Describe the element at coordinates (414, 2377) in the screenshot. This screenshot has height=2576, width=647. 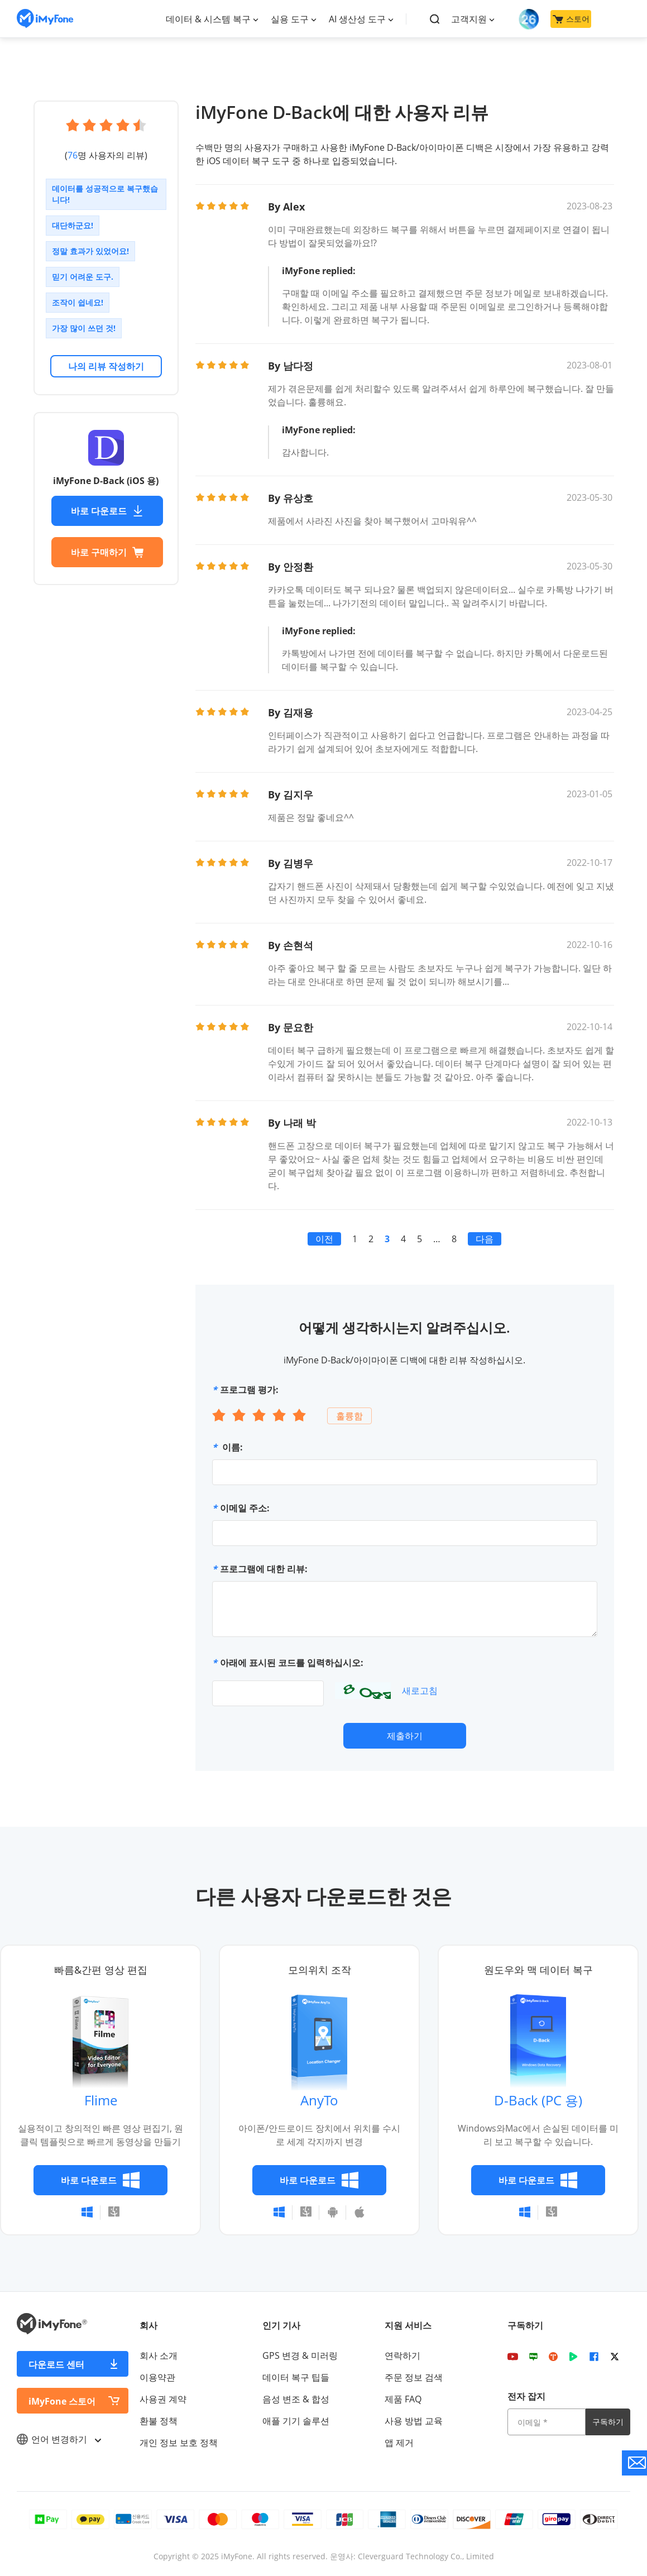
I see `주문 정보 검색` at that location.